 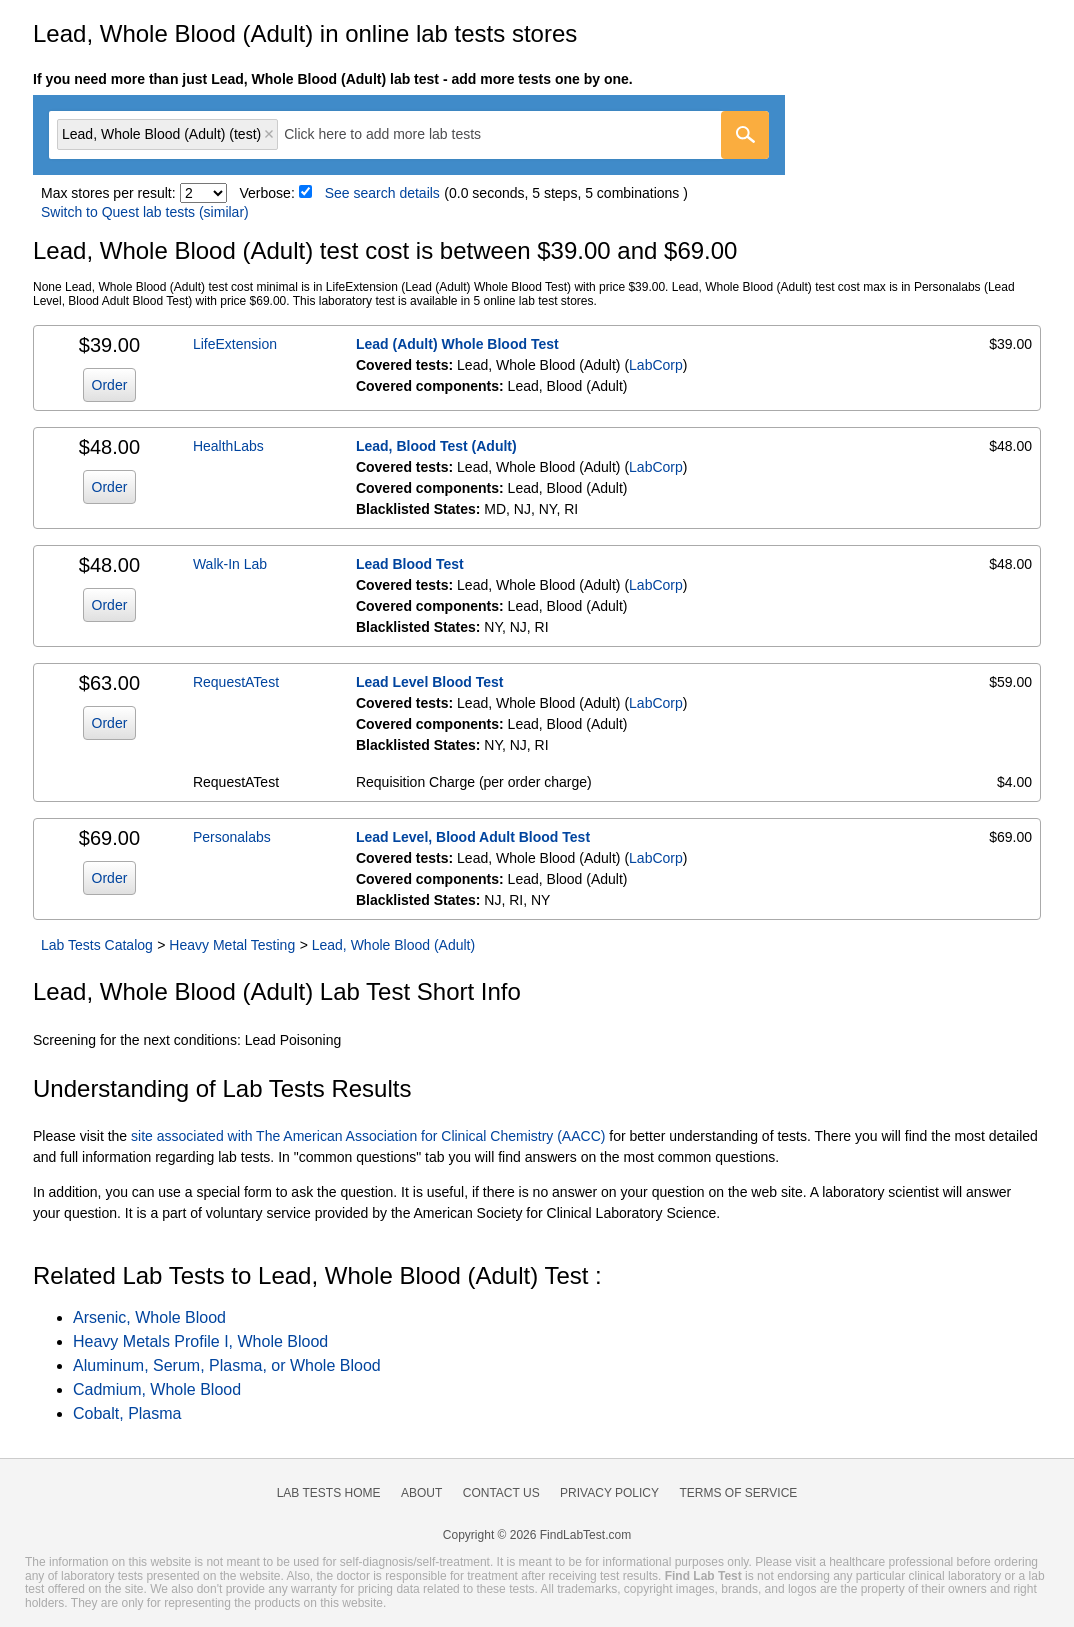 I want to click on Walk-In Lab, so click(x=230, y=564).